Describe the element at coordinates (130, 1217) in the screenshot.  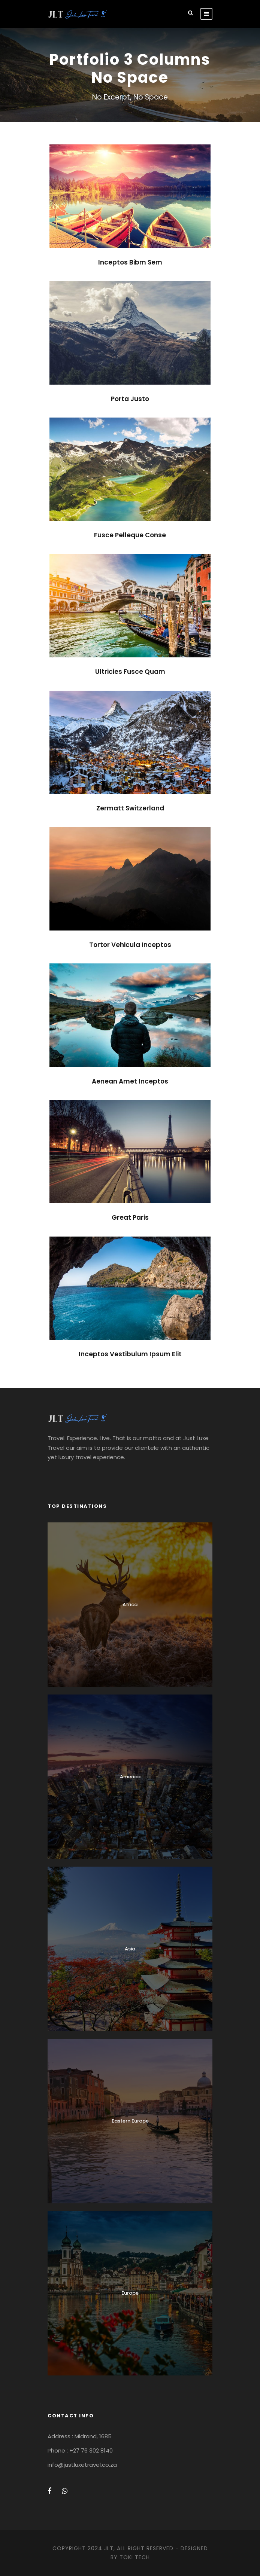
I see `Great Paris` at that location.